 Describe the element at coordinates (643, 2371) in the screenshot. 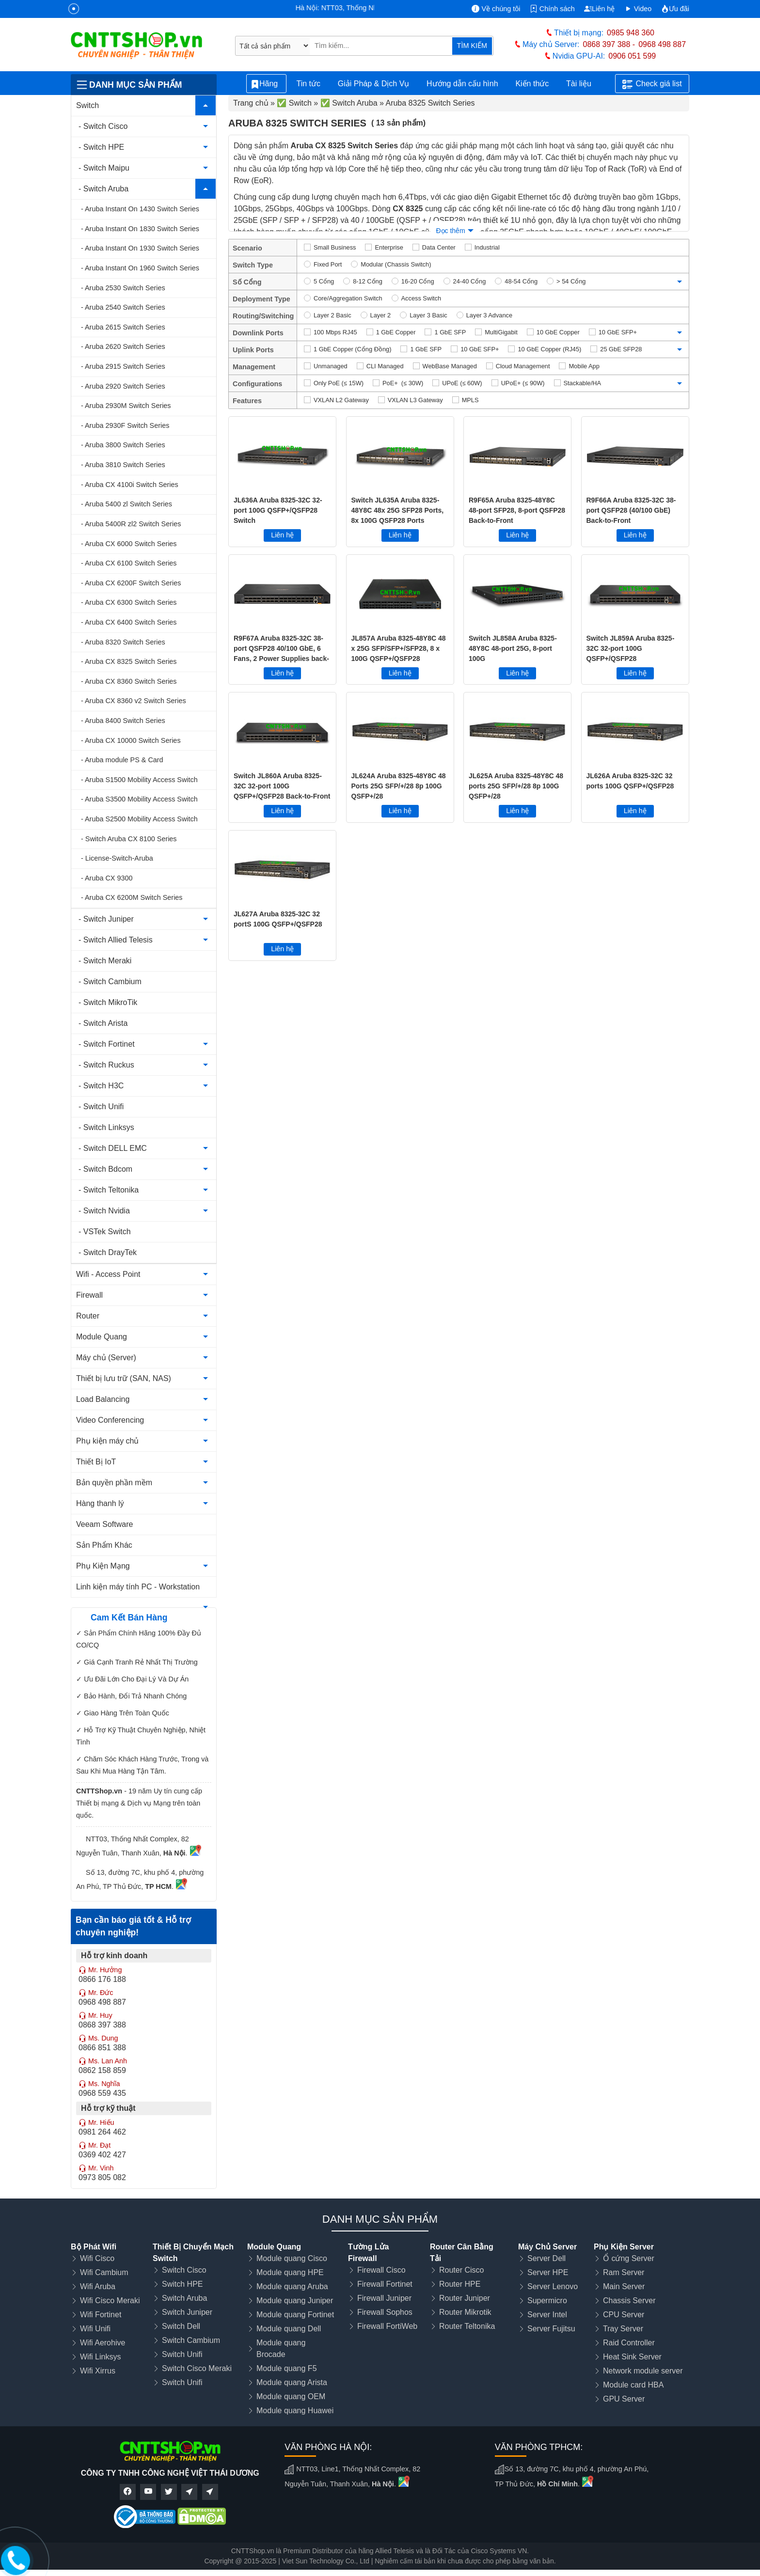

I see `Network module server` at that location.